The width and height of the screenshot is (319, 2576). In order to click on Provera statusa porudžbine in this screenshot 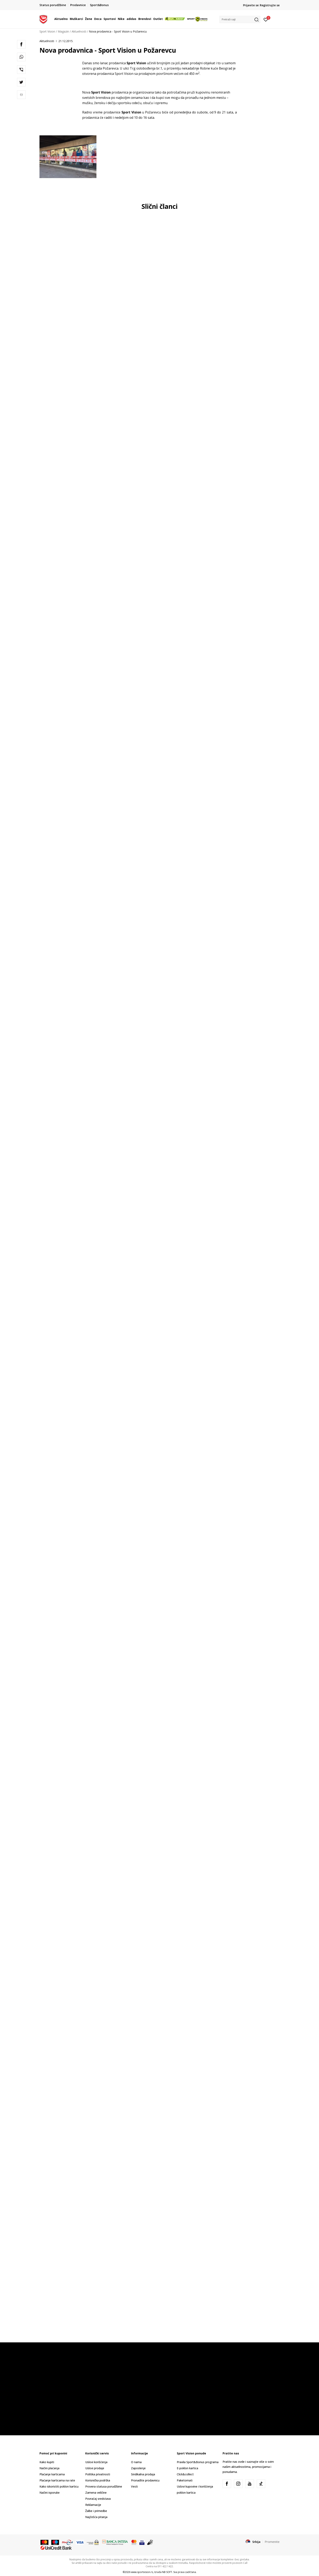, I will do `click(103, 2486)`.